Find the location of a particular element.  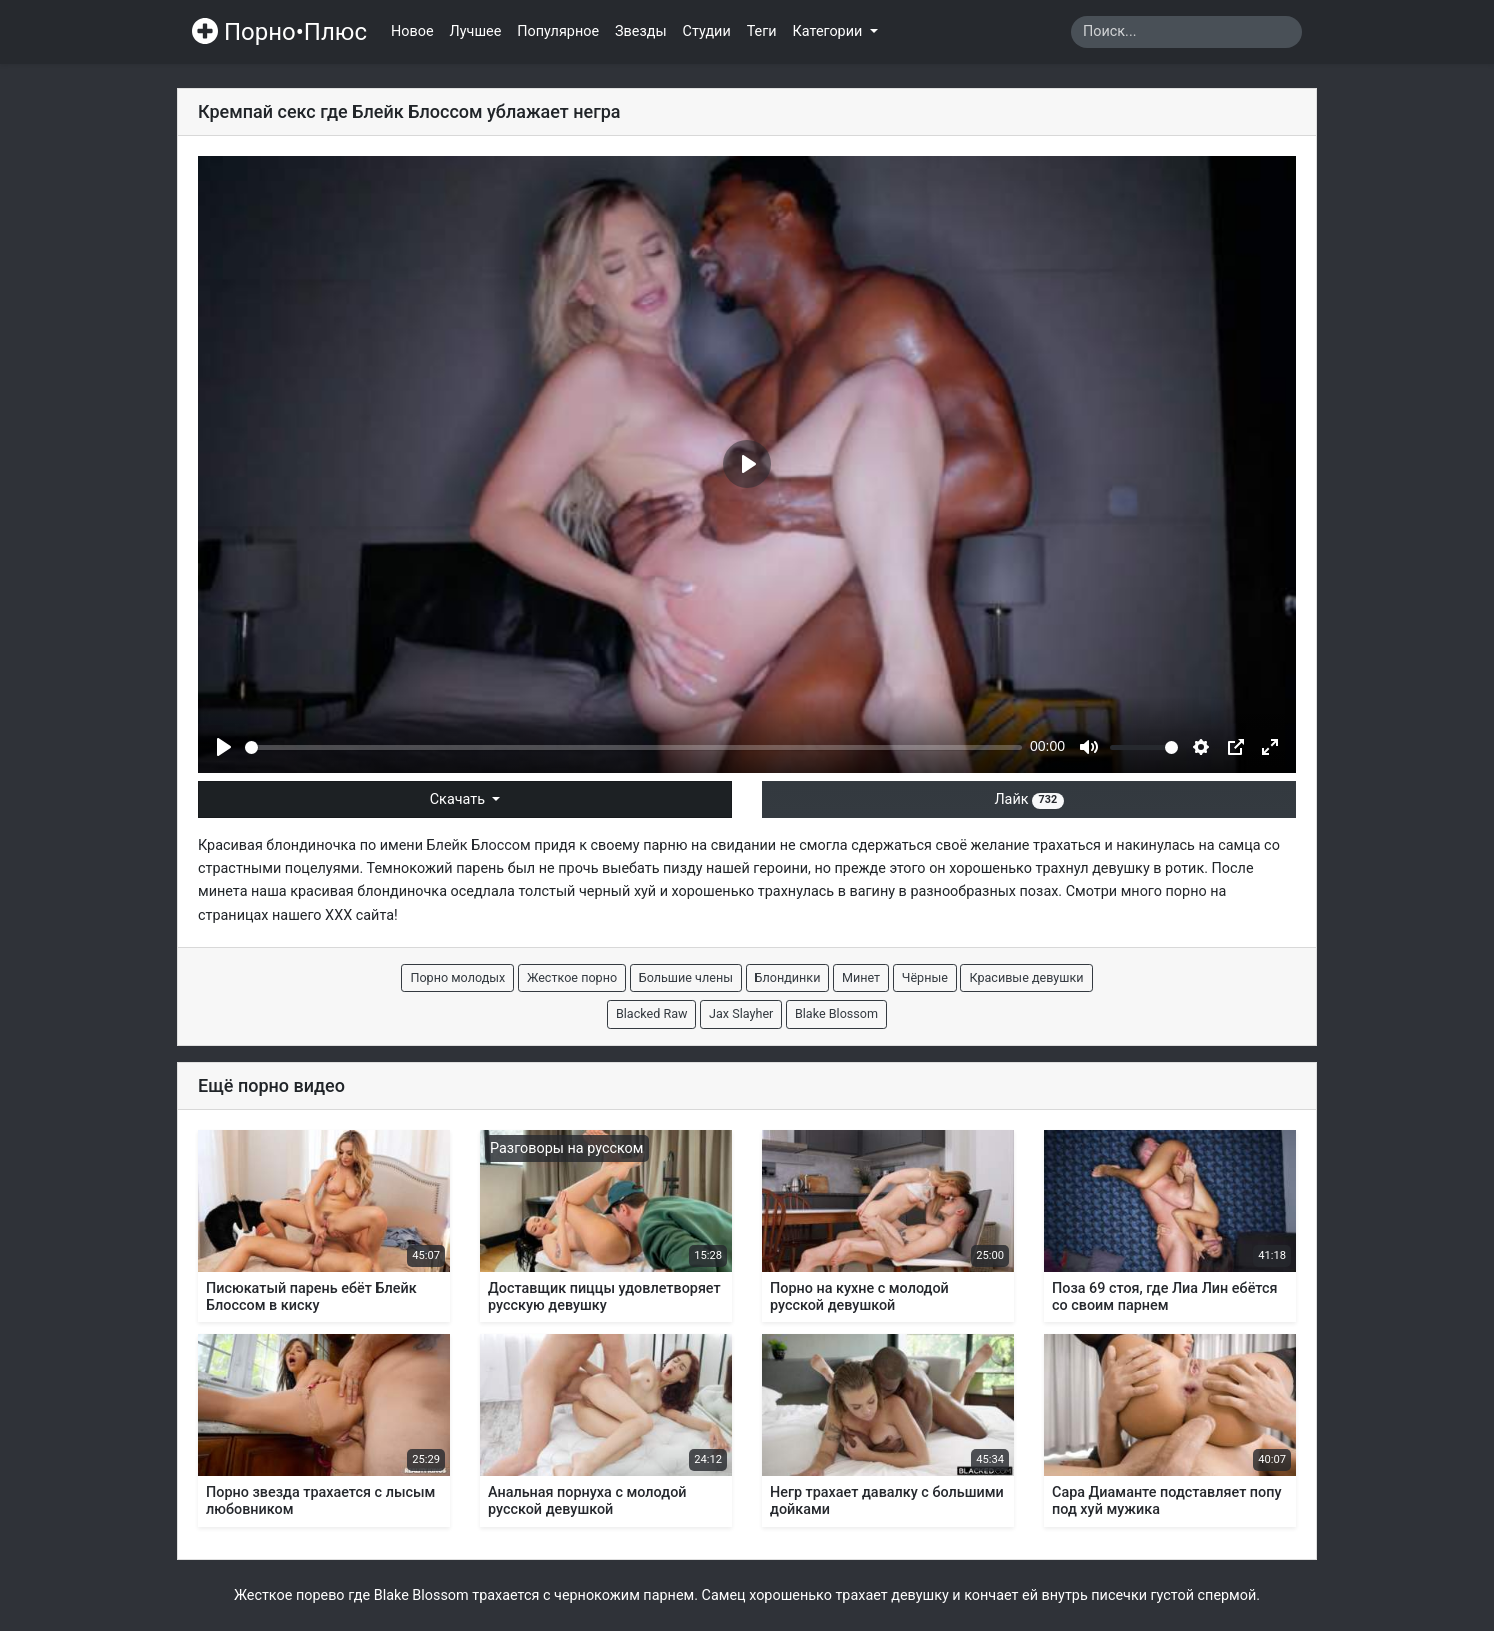

Блейк Блоссом is located at coordinates (479, 845).